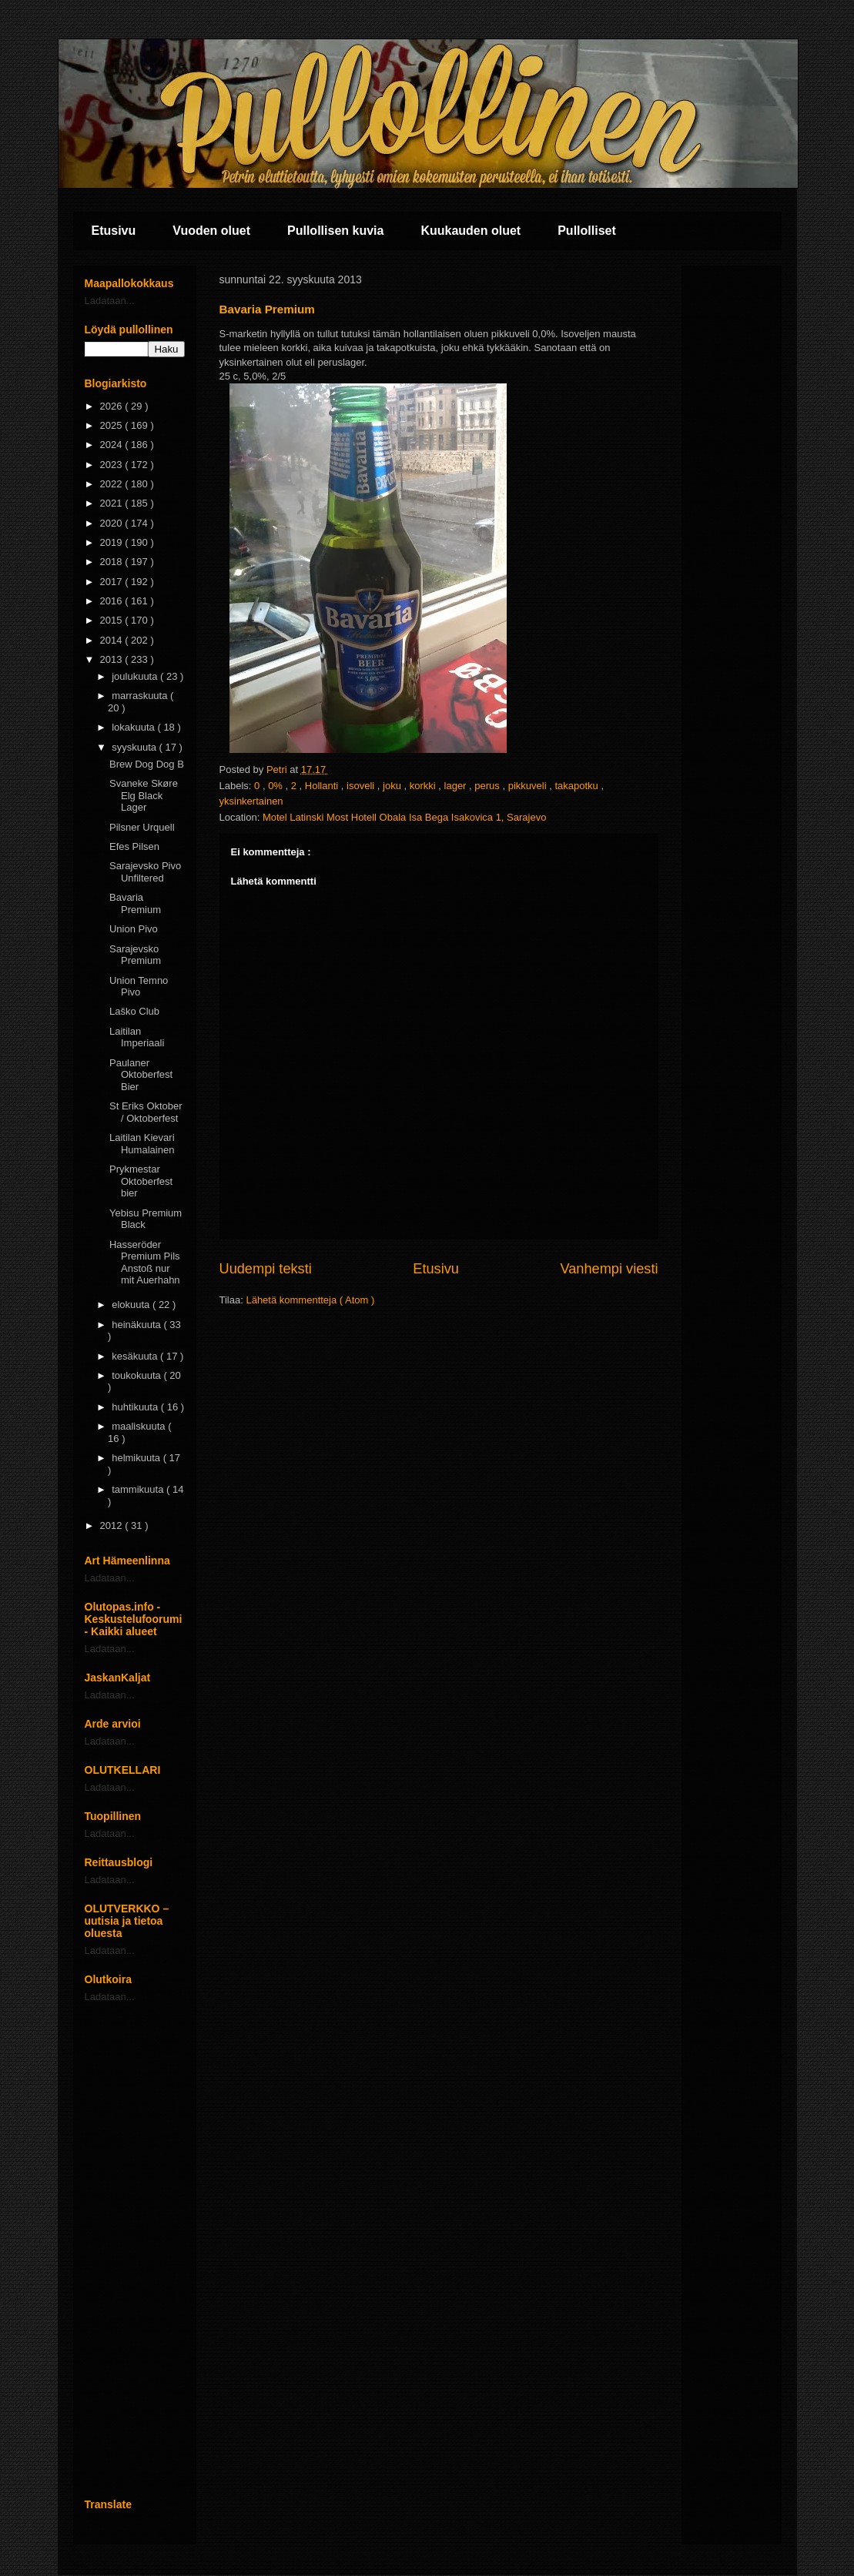  I want to click on 2015, so click(113, 620).